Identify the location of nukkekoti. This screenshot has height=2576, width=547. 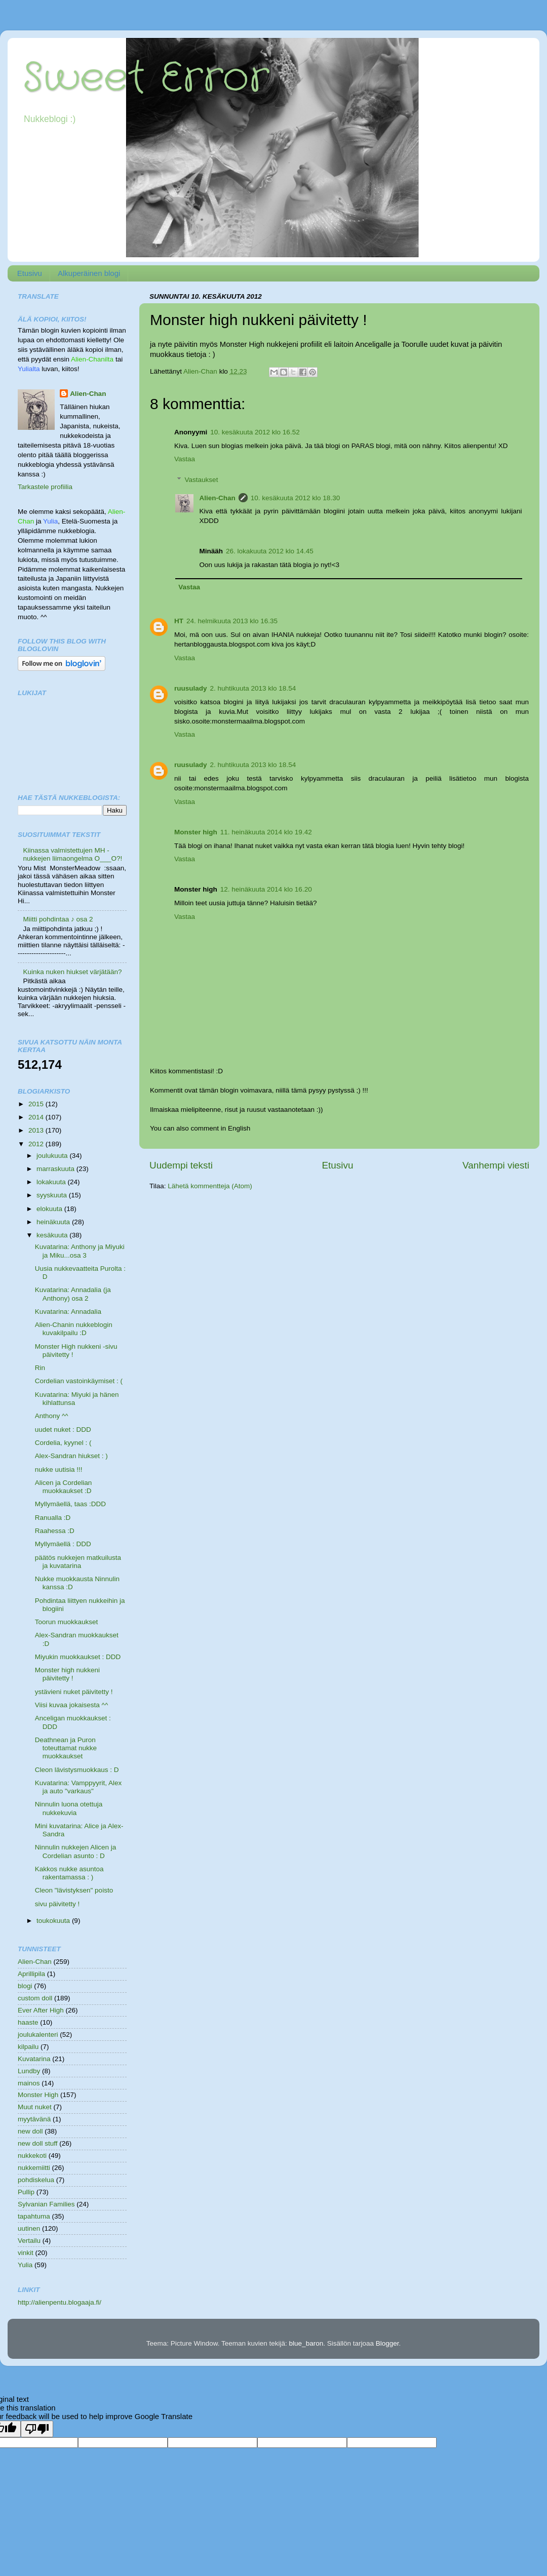
(32, 2155).